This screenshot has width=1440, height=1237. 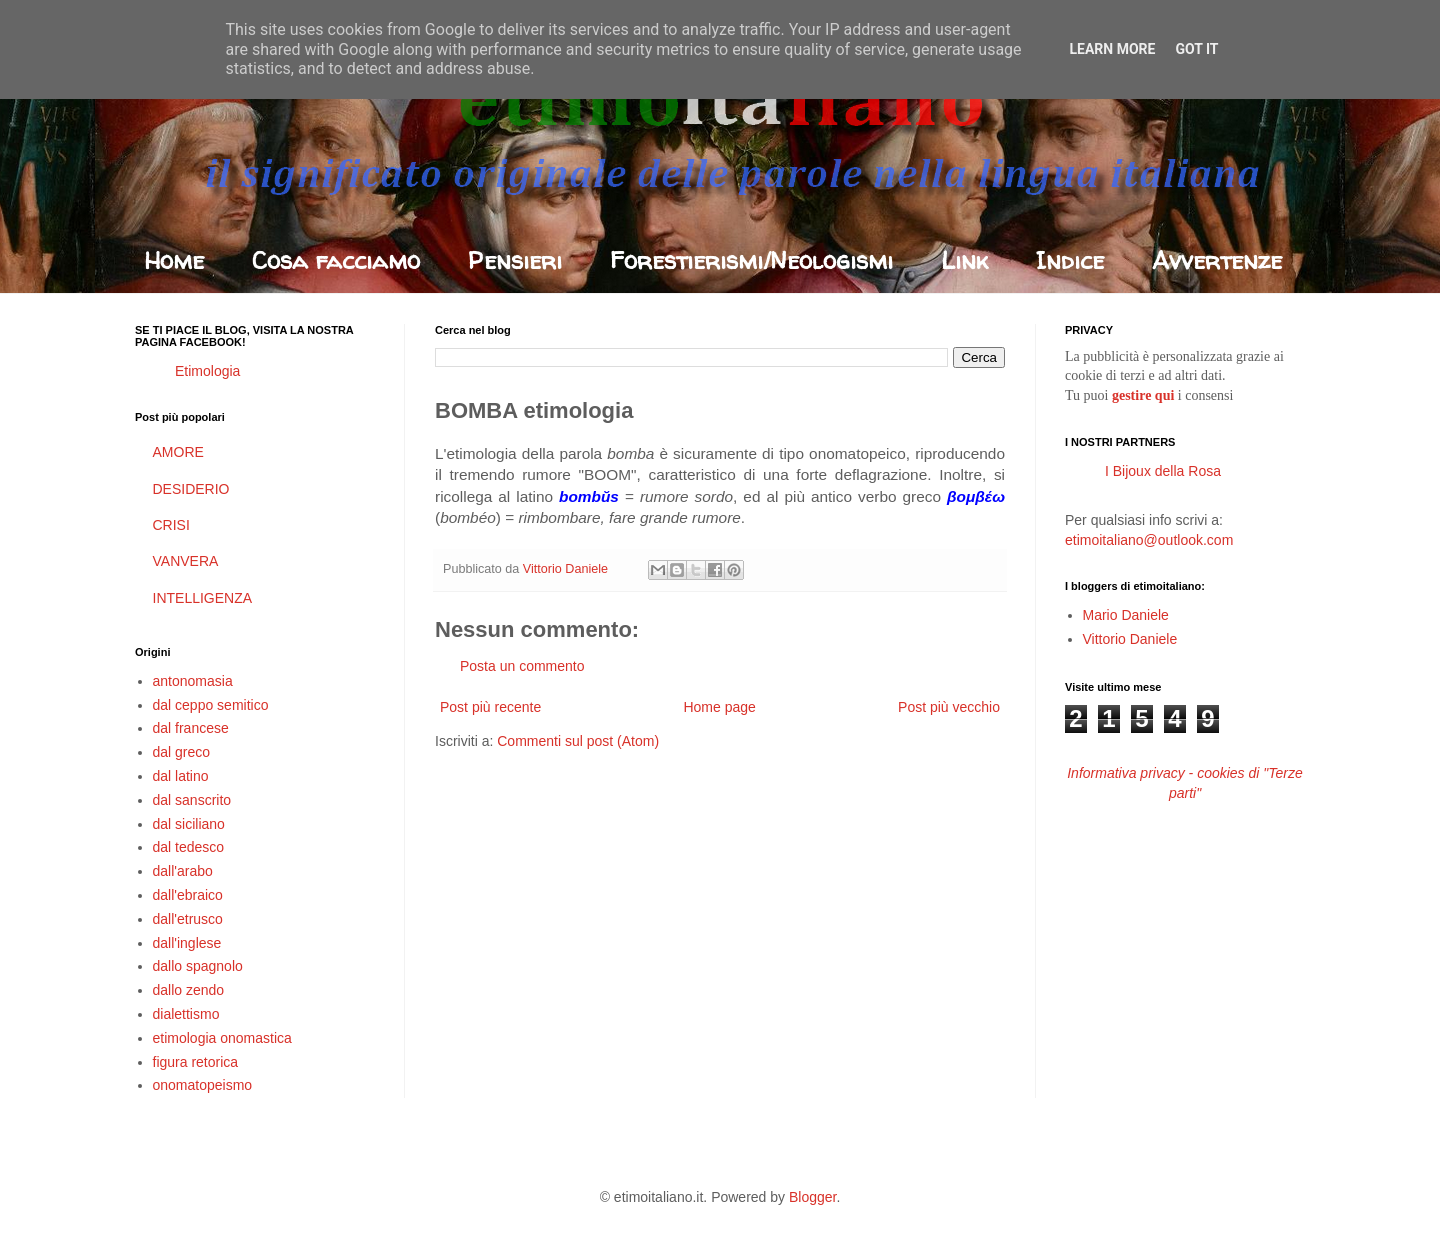 I want to click on dal tedesco, so click(x=189, y=847).